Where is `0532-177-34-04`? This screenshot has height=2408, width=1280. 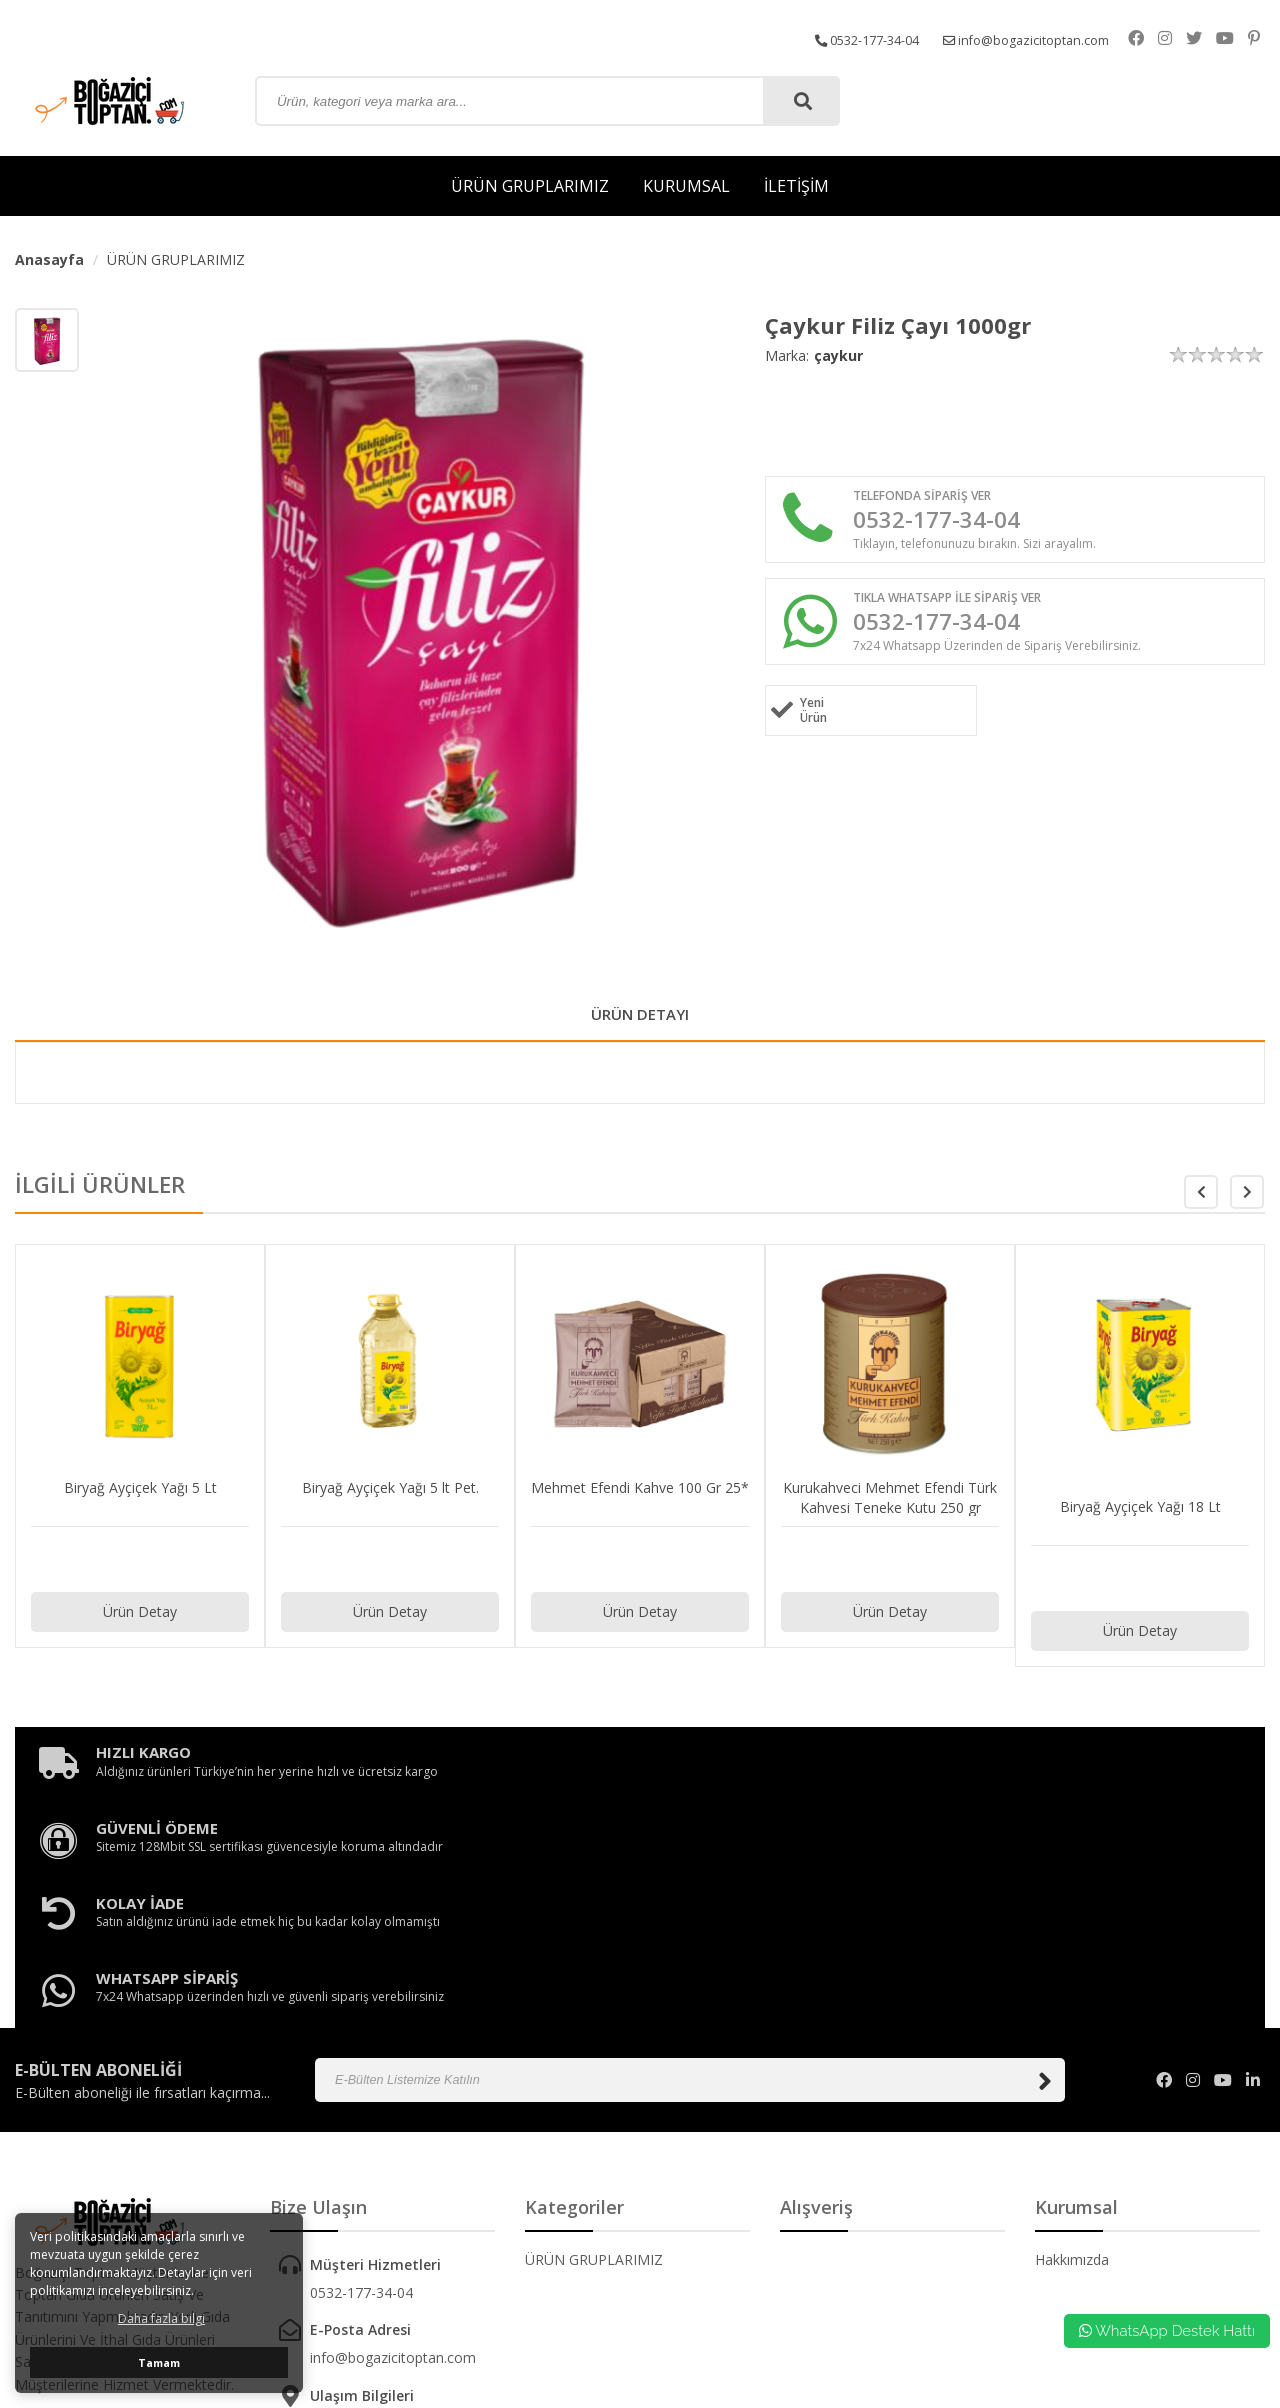
0532-177-34-04 is located at coordinates (866, 37).